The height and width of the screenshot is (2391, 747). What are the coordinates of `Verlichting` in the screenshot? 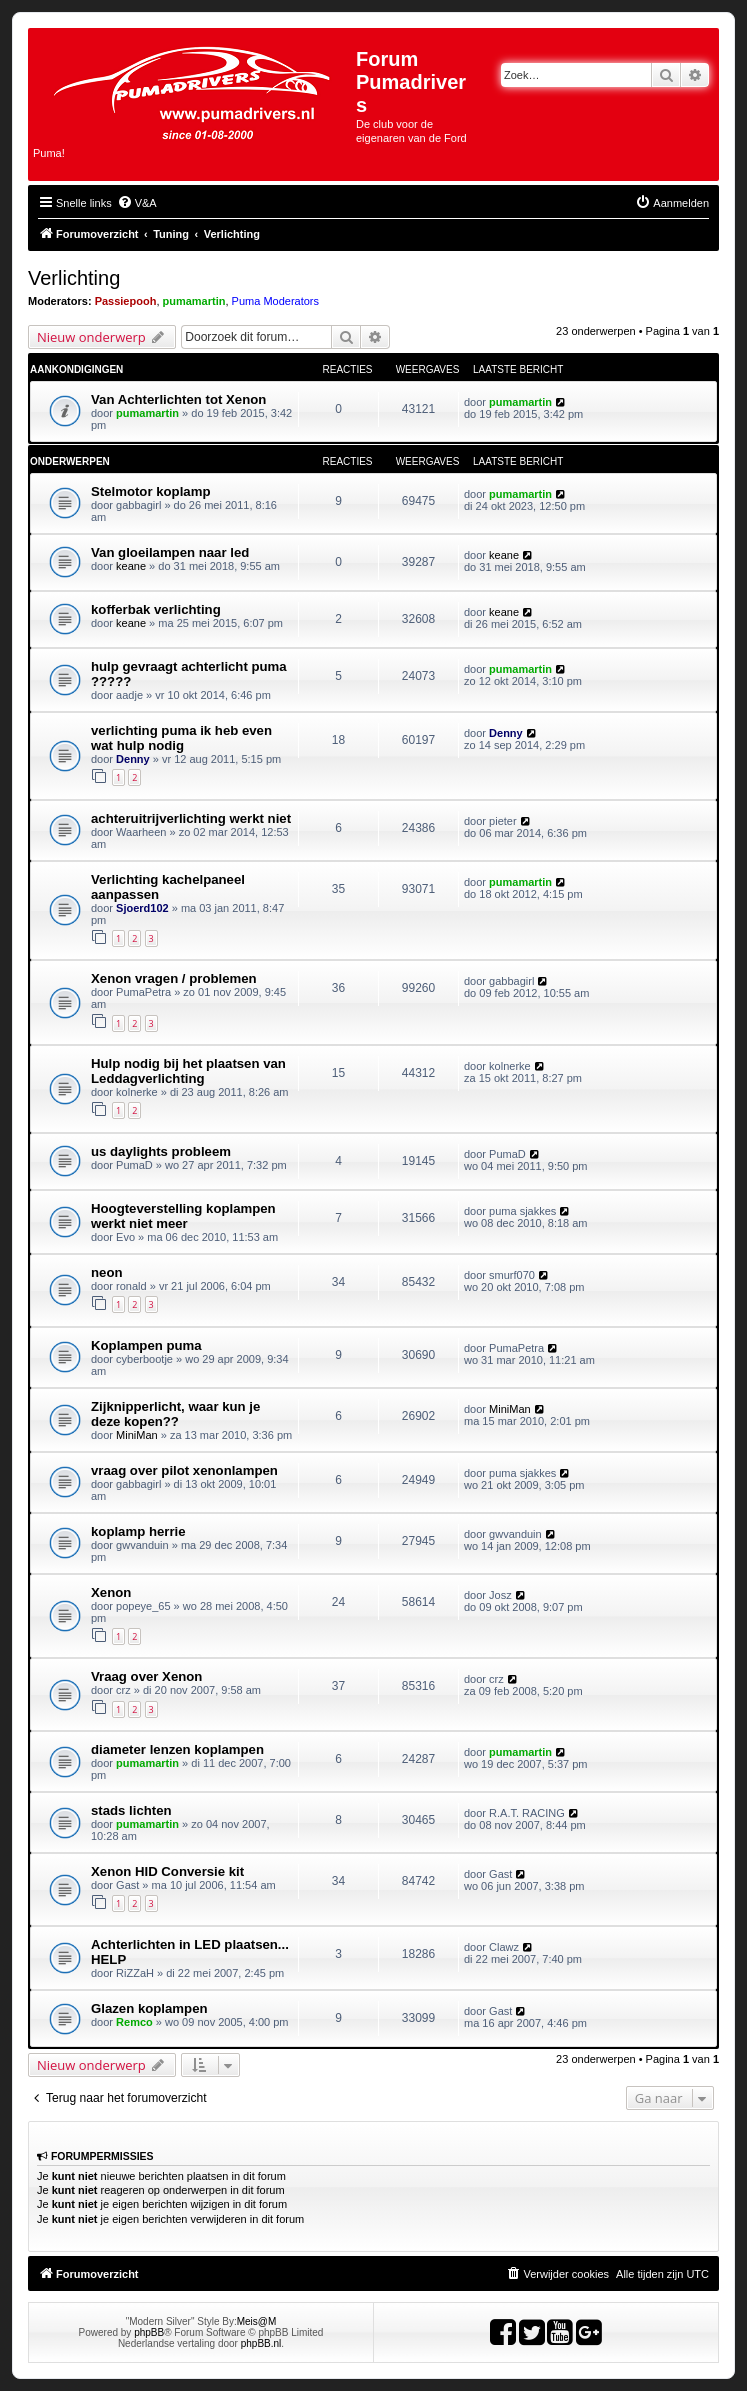 It's located at (74, 278).